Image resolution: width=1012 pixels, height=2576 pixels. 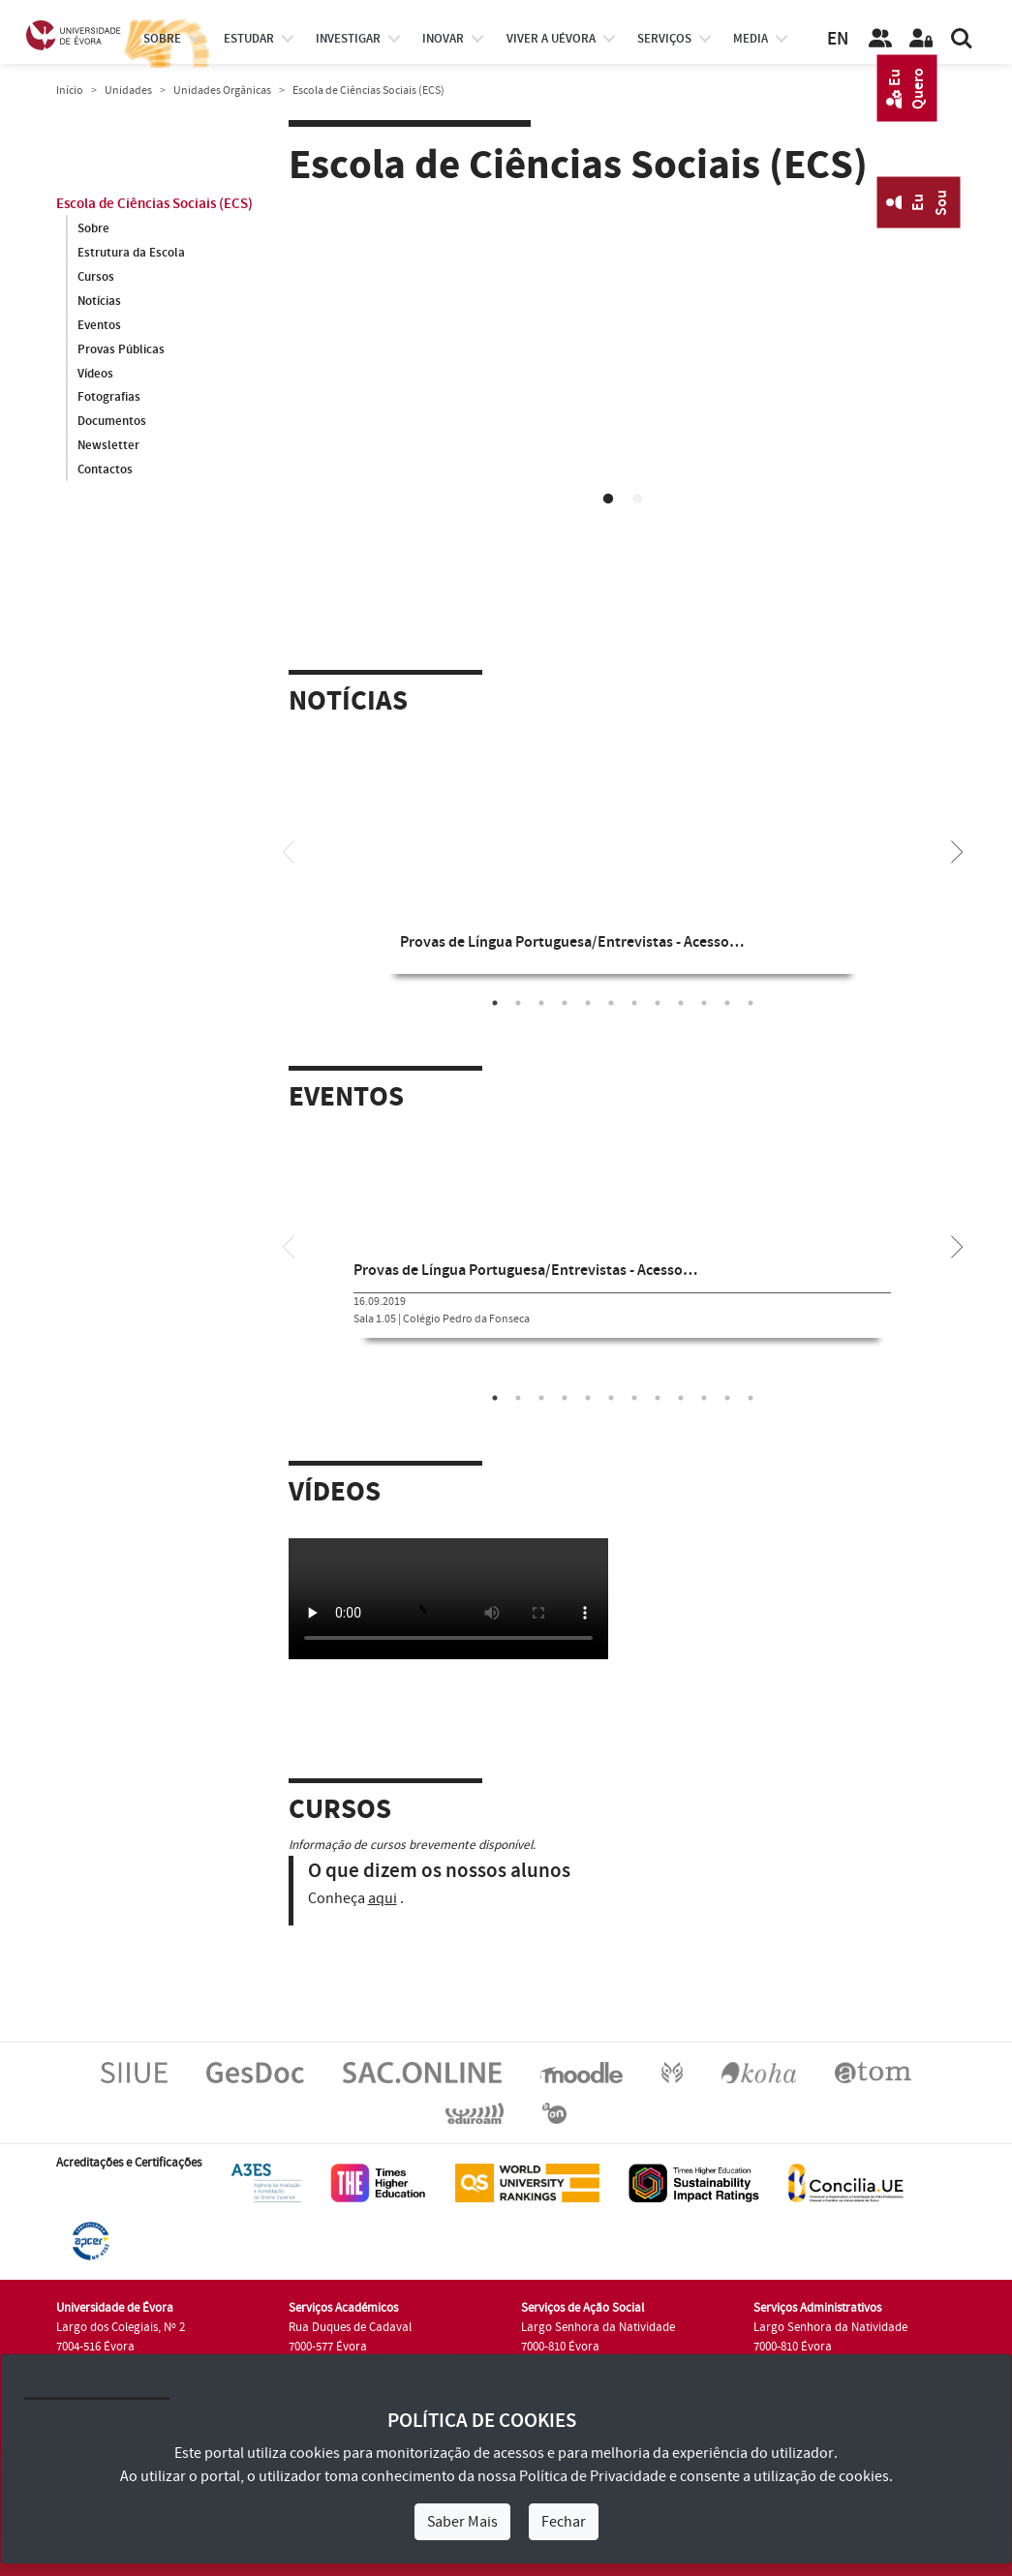 What do you see at coordinates (750, 38) in the screenshot?
I see `Media` at bounding box center [750, 38].